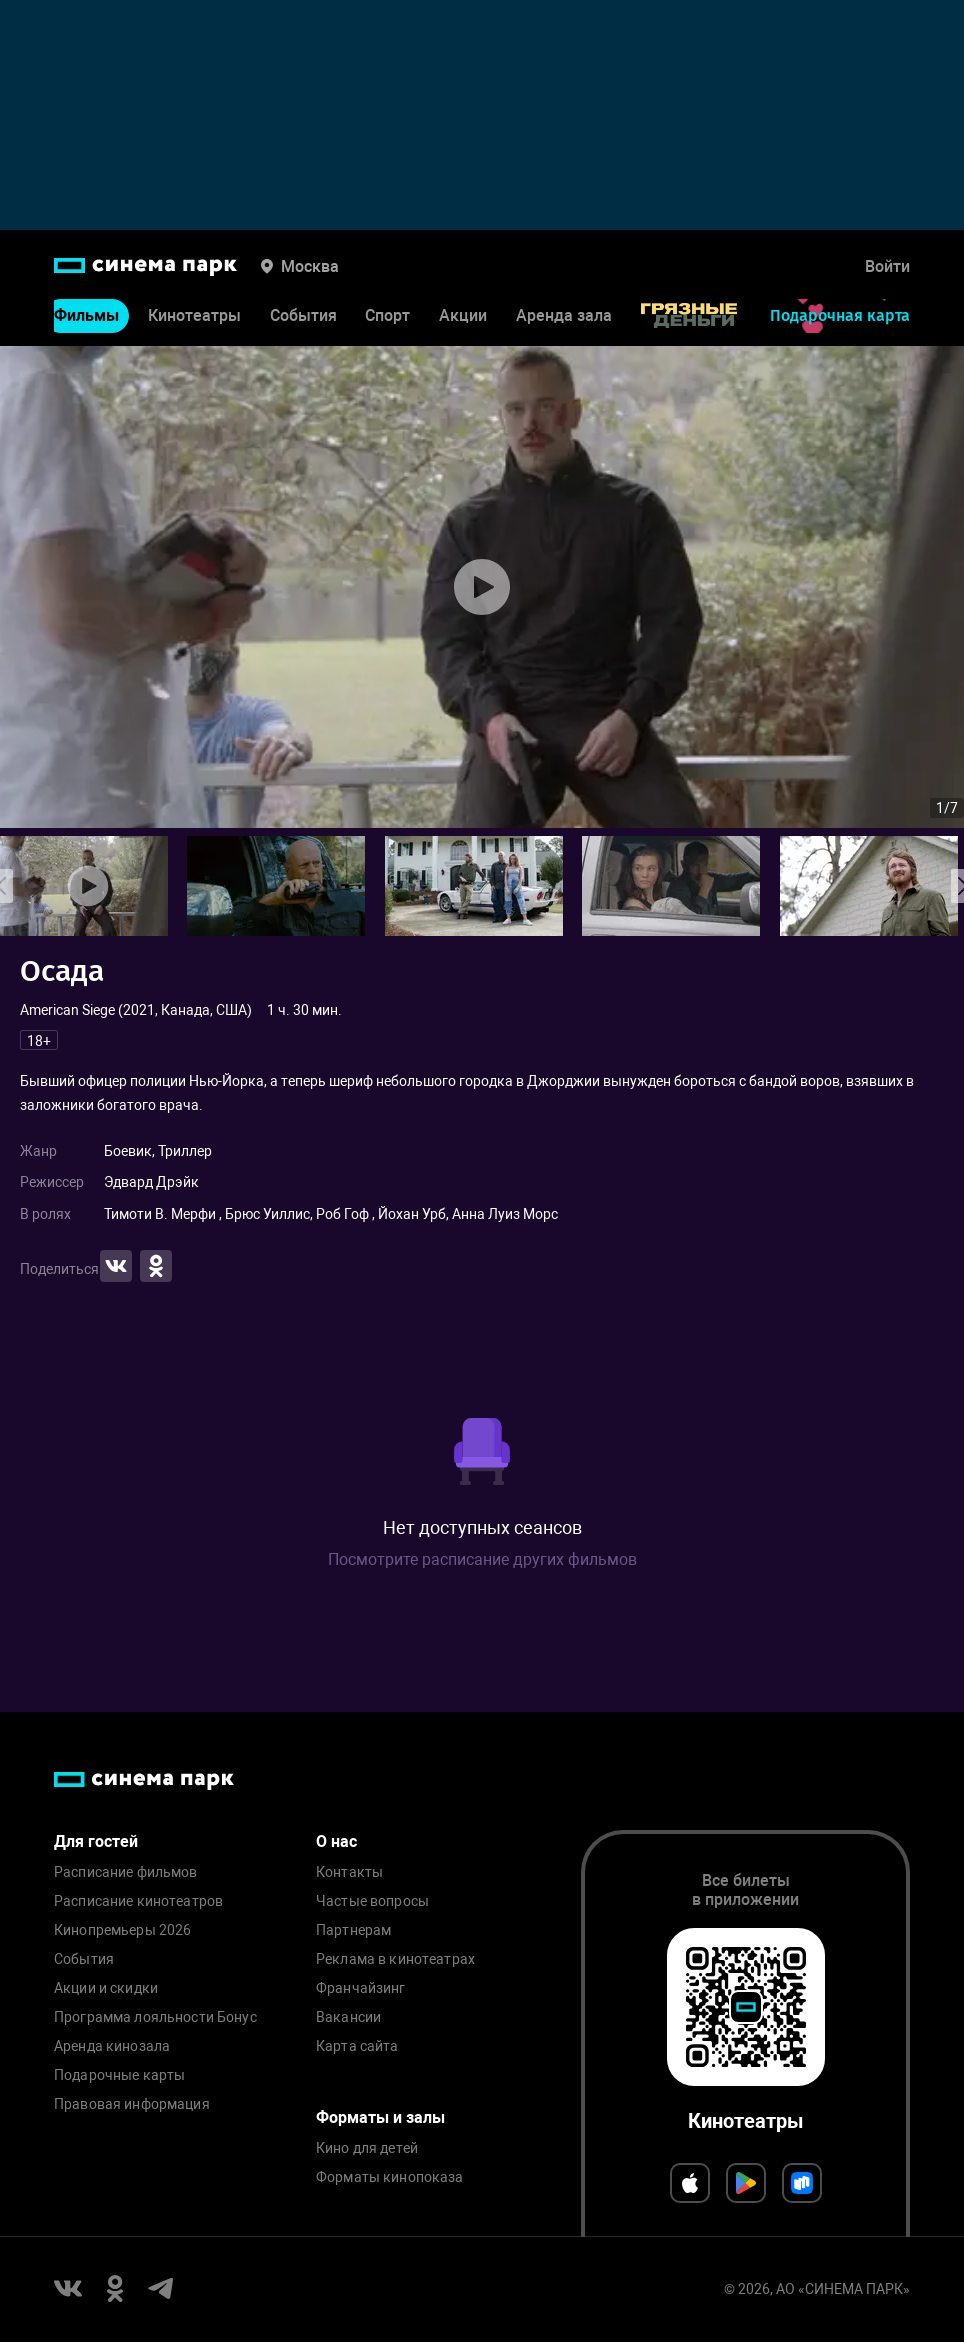  What do you see at coordinates (357, 2046) in the screenshot?
I see `Карта сайта` at bounding box center [357, 2046].